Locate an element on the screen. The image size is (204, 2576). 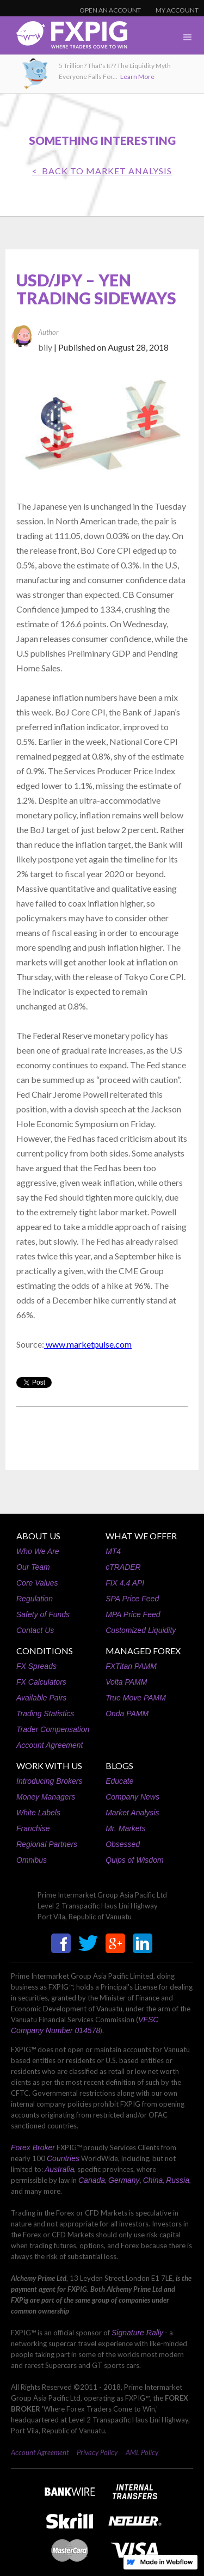
ABOUT US is located at coordinates (38, 1536).